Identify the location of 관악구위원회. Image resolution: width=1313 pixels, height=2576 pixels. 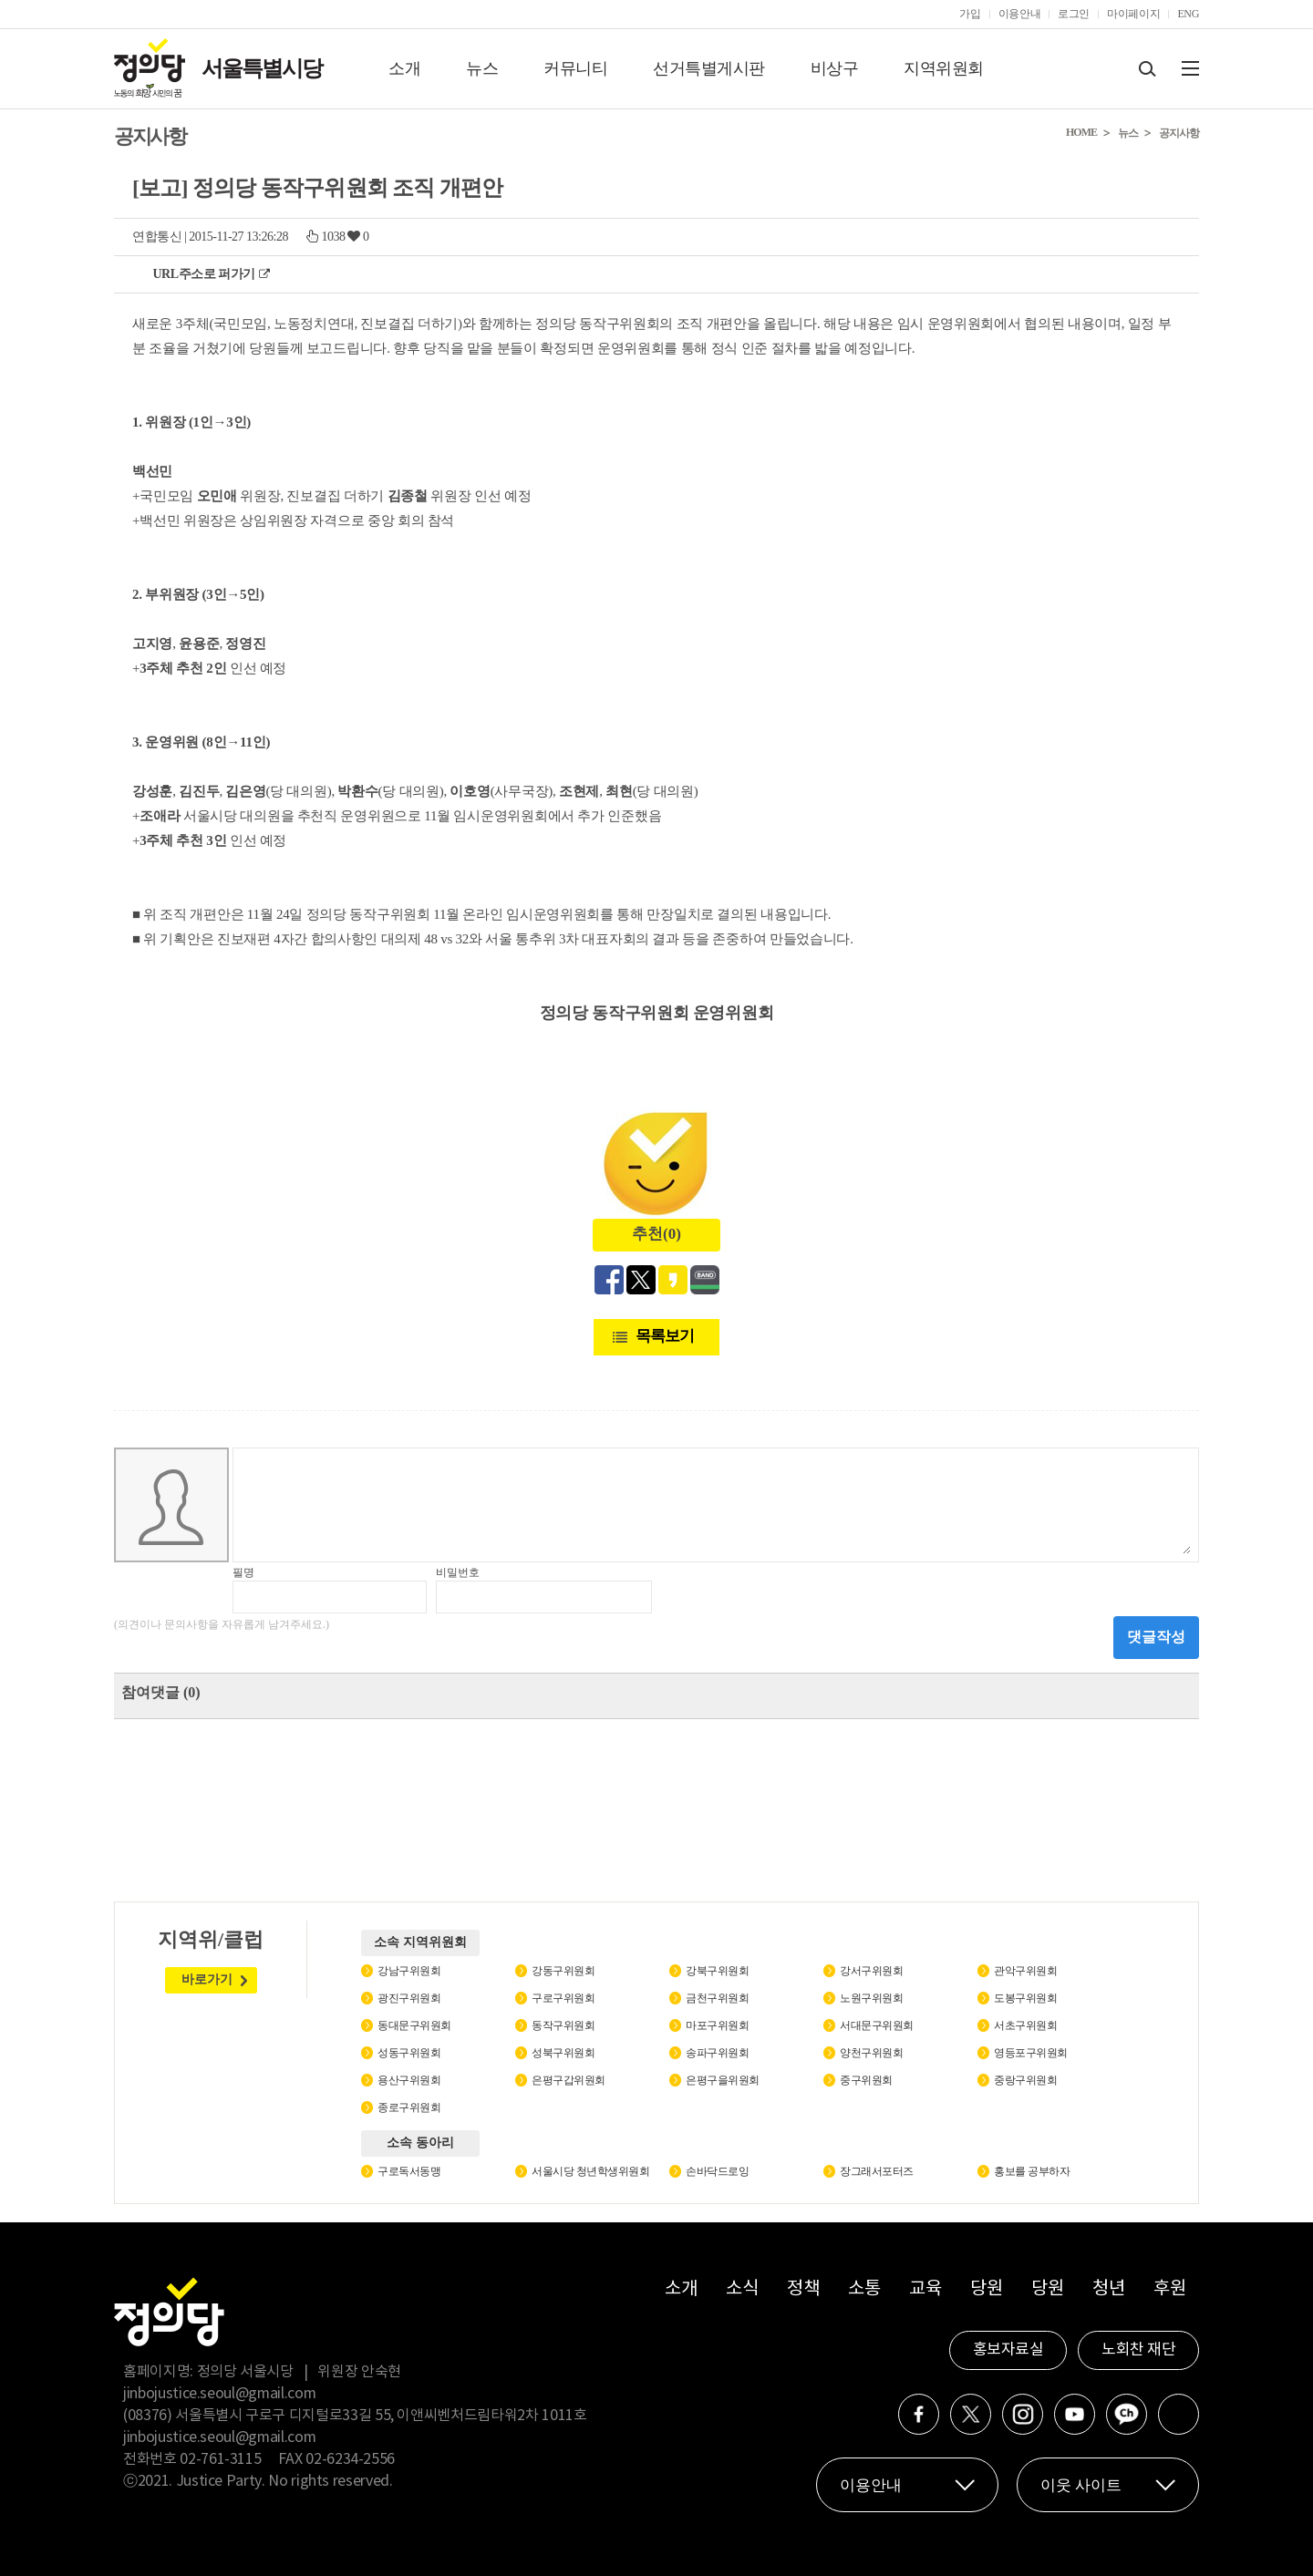
(1025, 1970).